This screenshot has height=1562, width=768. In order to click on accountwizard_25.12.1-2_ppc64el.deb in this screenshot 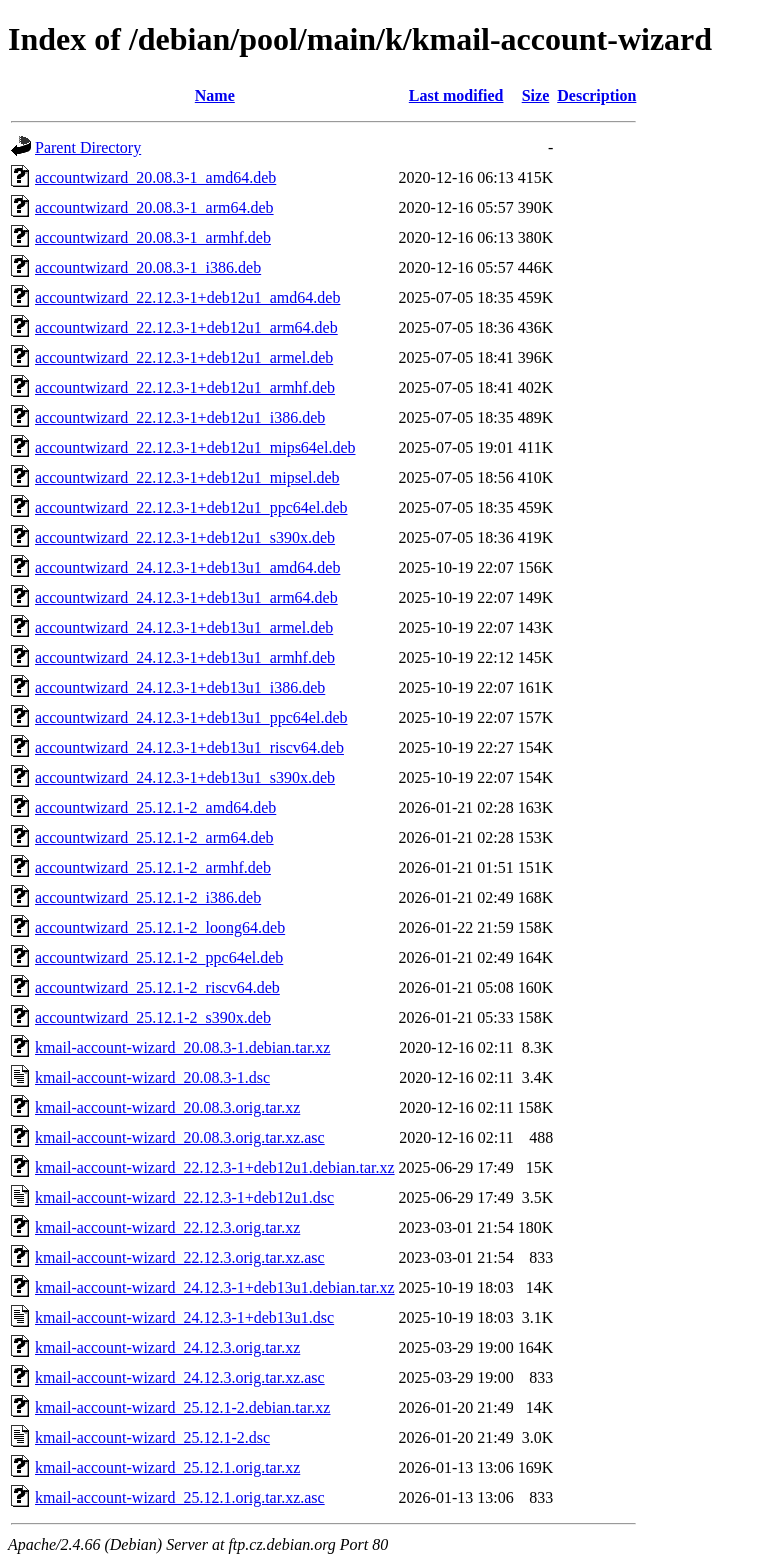, I will do `click(159, 957)`.